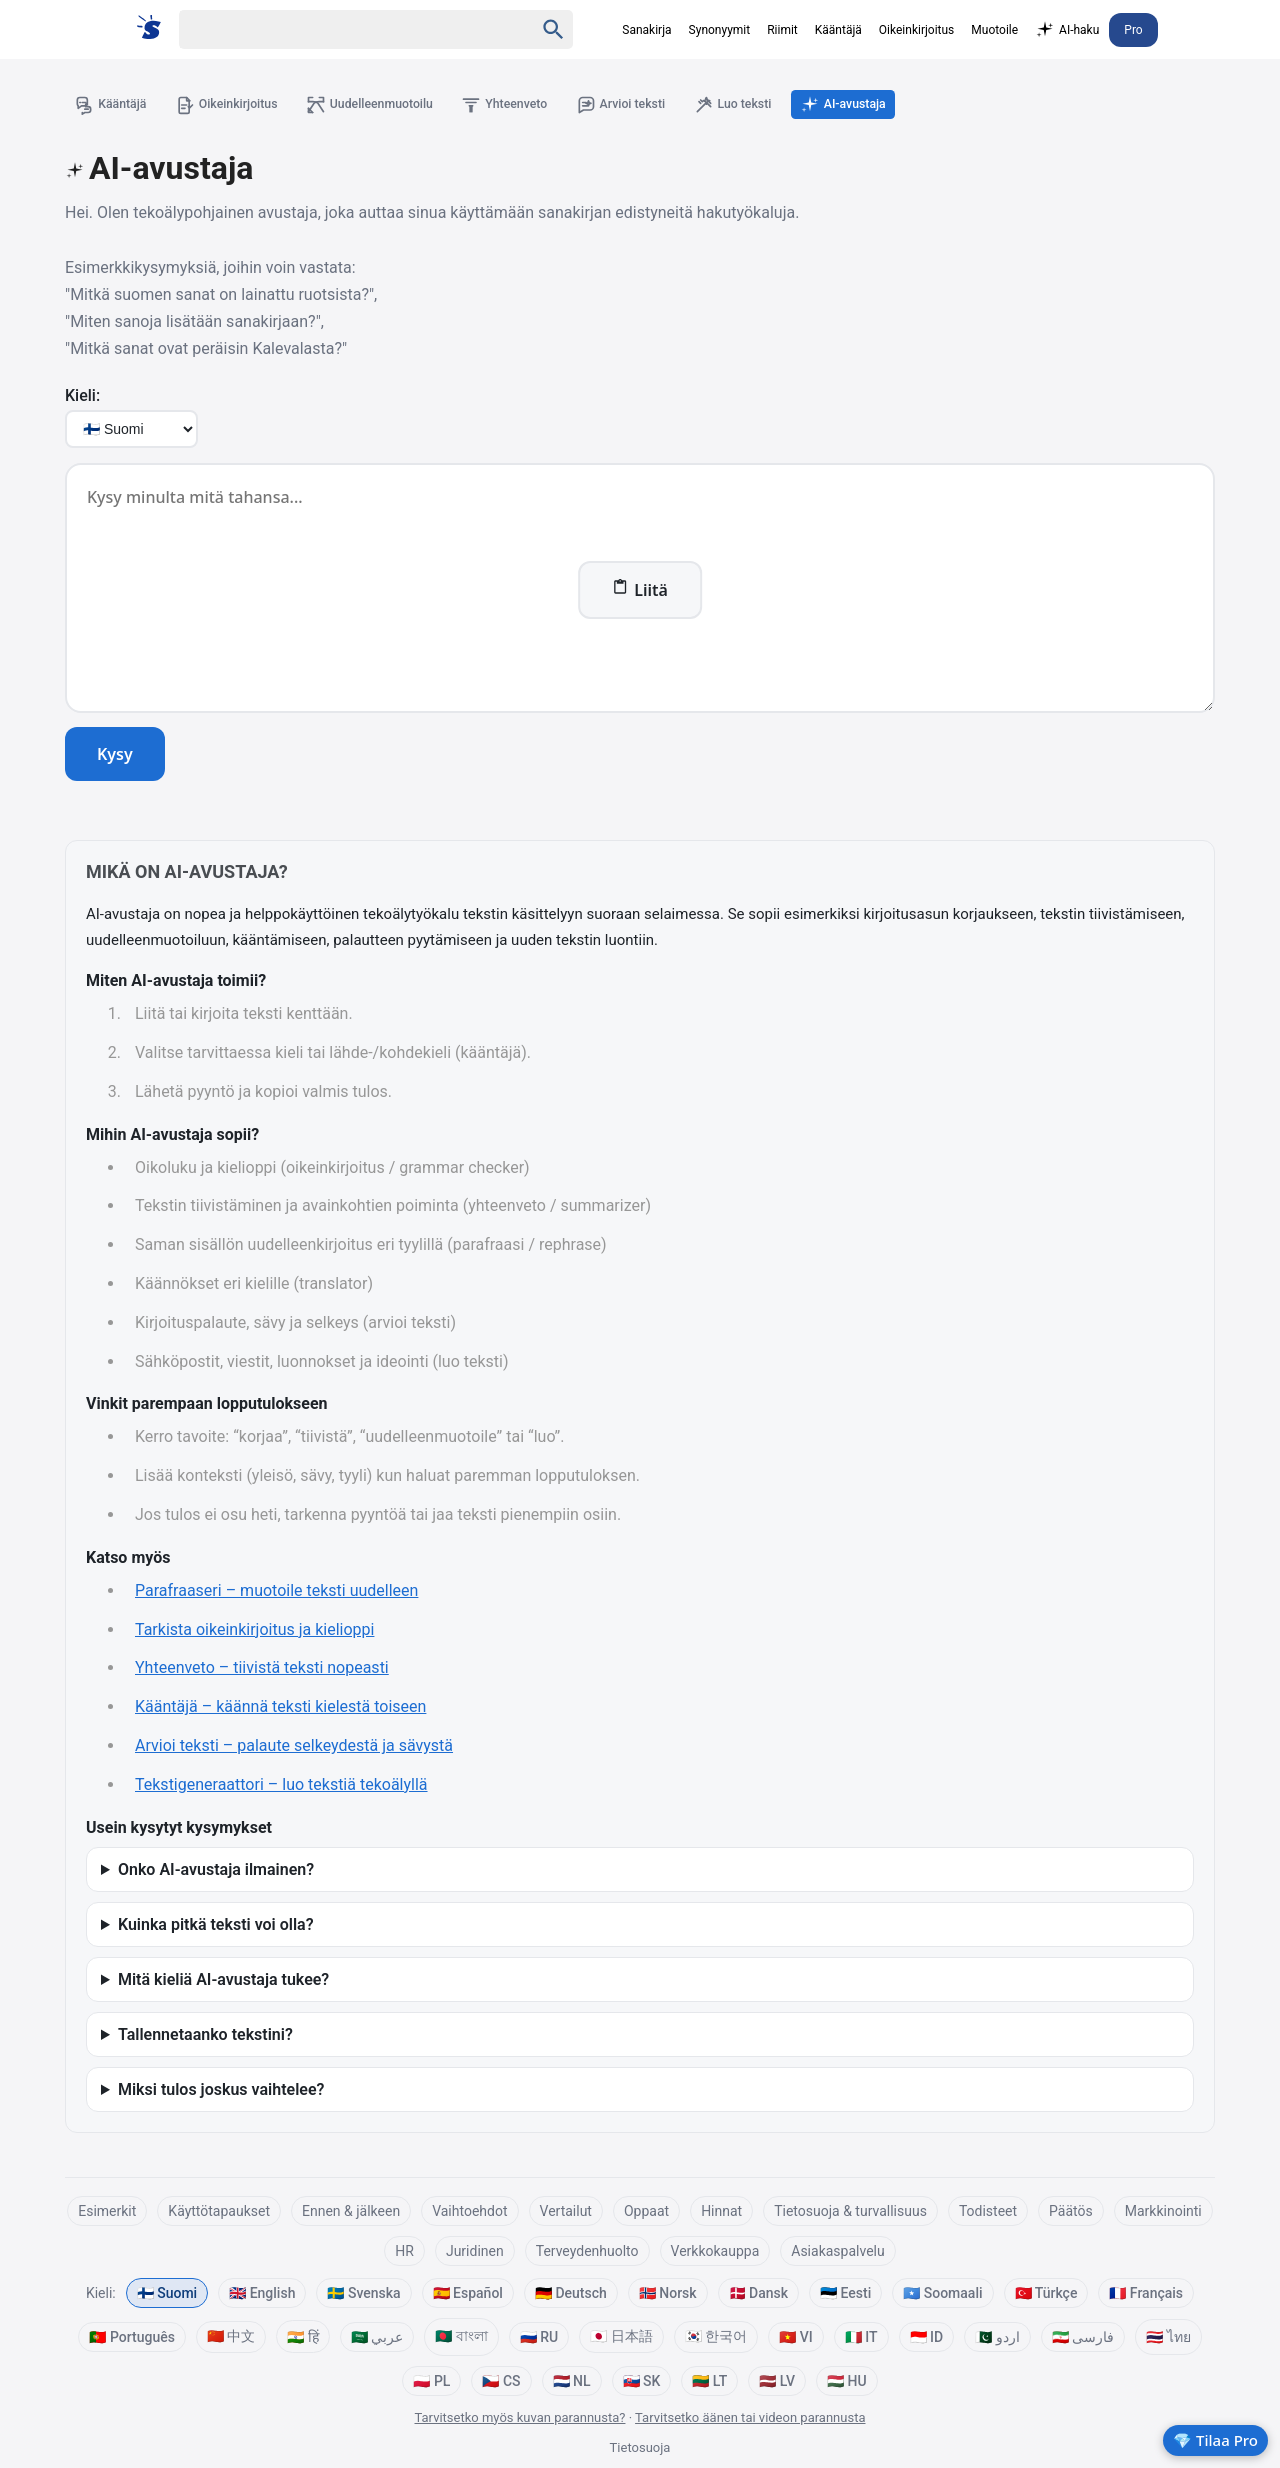 The width and height of the screenshot is (1280, 2468). Describe the element at coordinates (1071, 2213) in the screenshot. I see `Päätös` at that location.